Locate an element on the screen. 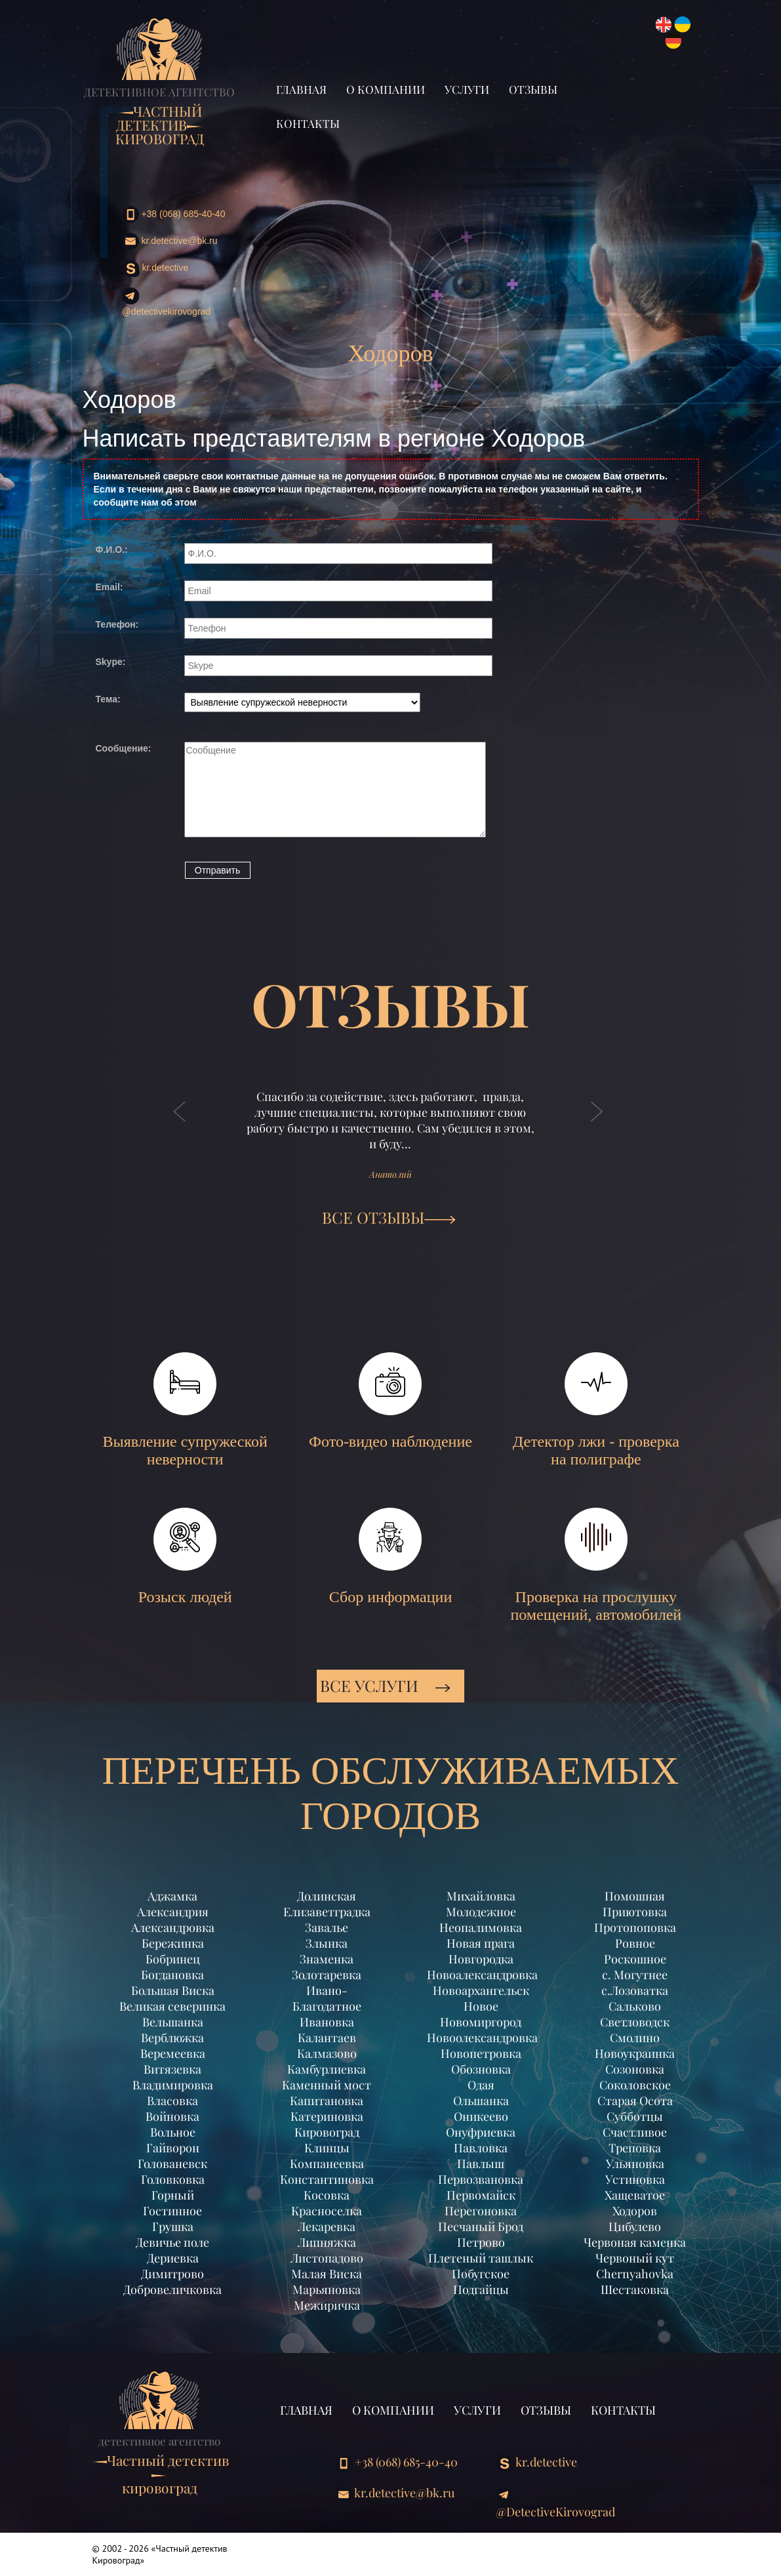 Image resolution: width=781 pixels, height=2576 pixels. Елизаветградка is located at coordinates (326, 1912).